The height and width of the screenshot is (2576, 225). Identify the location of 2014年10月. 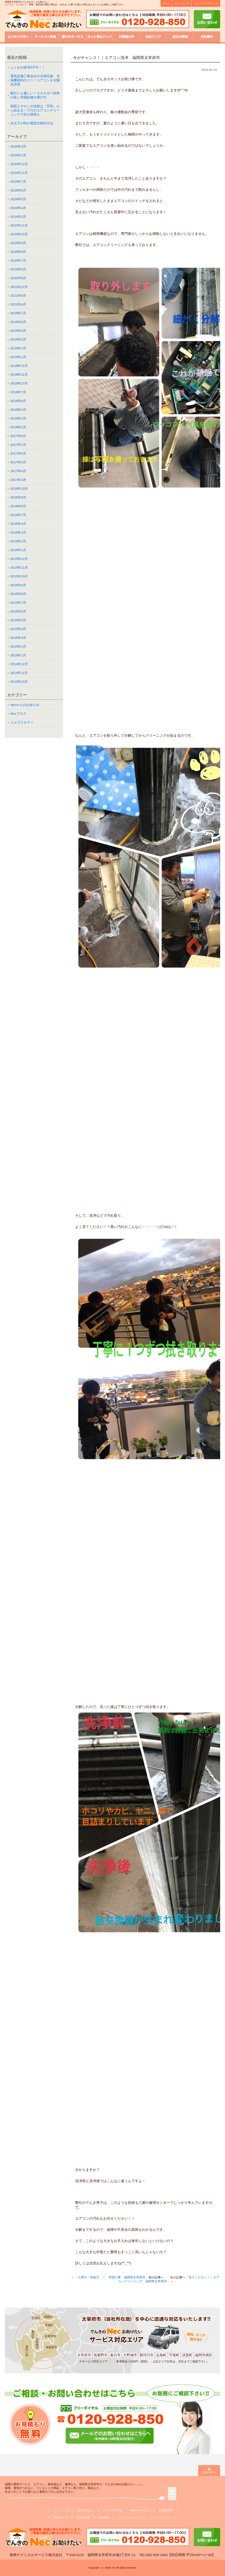
(19, 681).